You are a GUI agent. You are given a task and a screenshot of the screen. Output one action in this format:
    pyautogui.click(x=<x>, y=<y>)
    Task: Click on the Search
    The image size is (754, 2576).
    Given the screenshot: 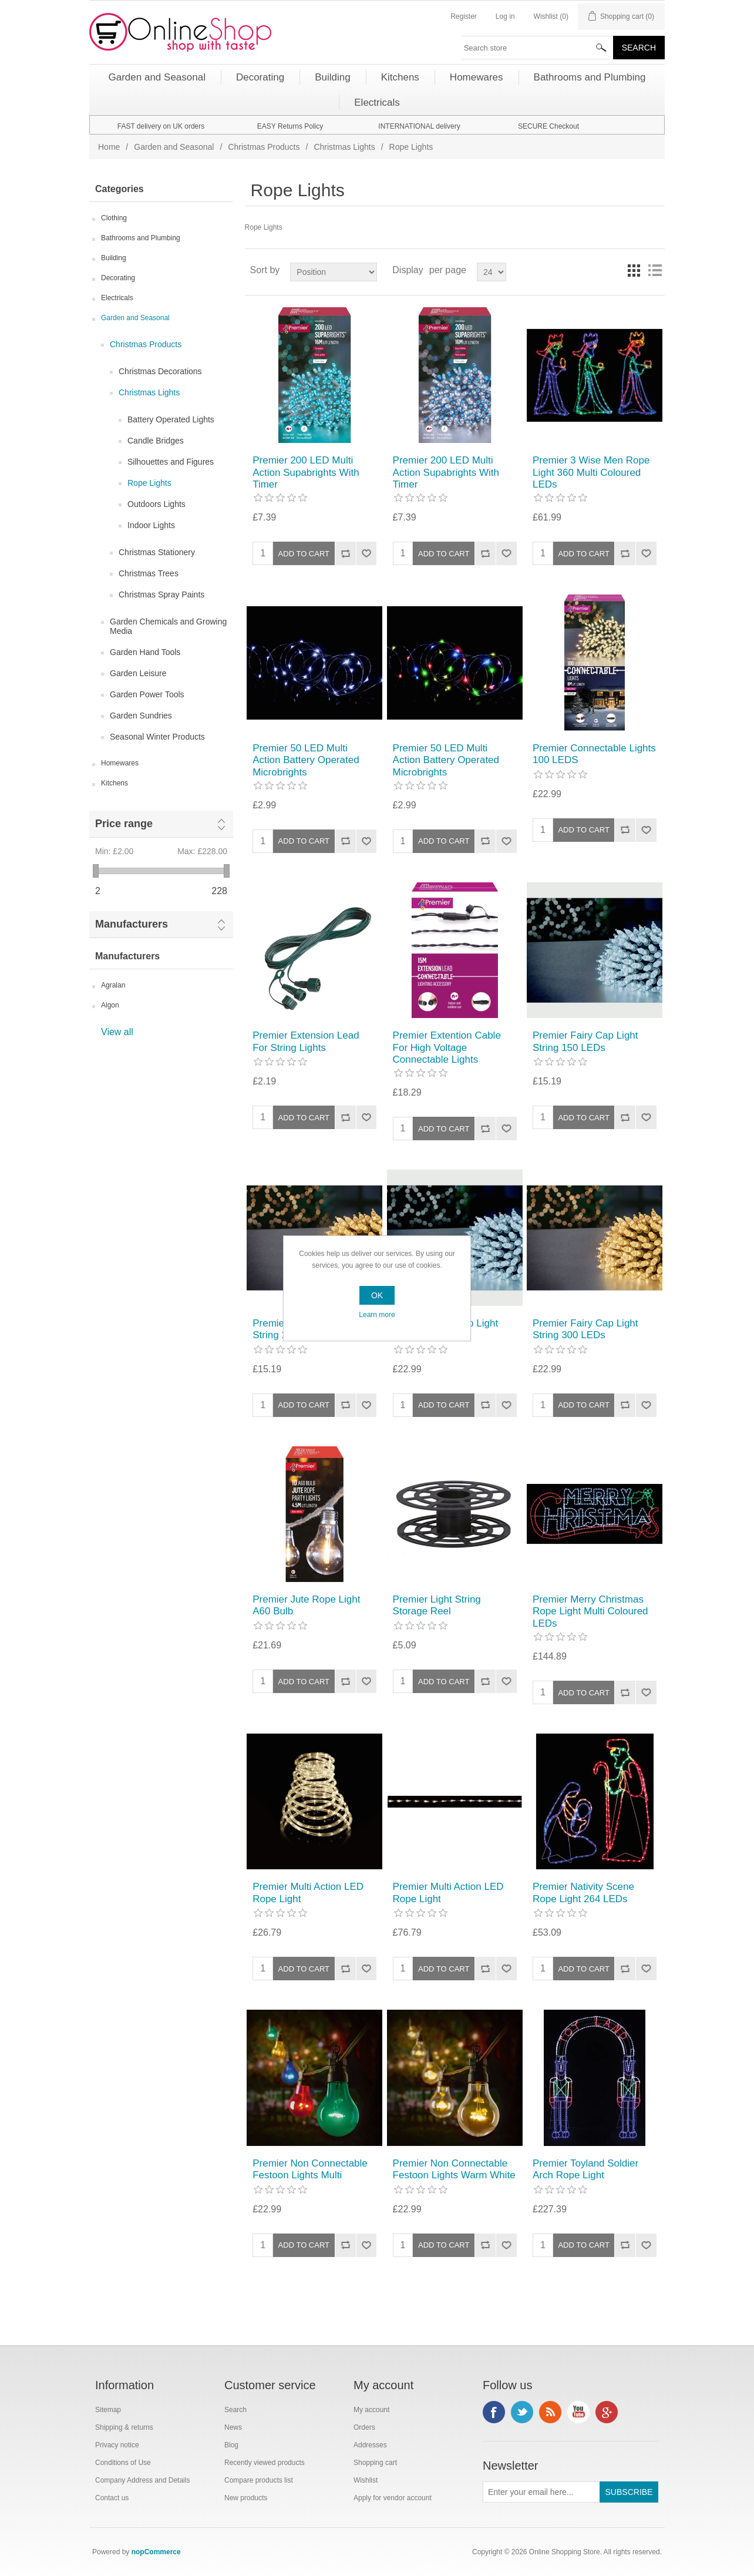 What is the action you would take?
    pyautogui.click(x=235, y=2410)
    